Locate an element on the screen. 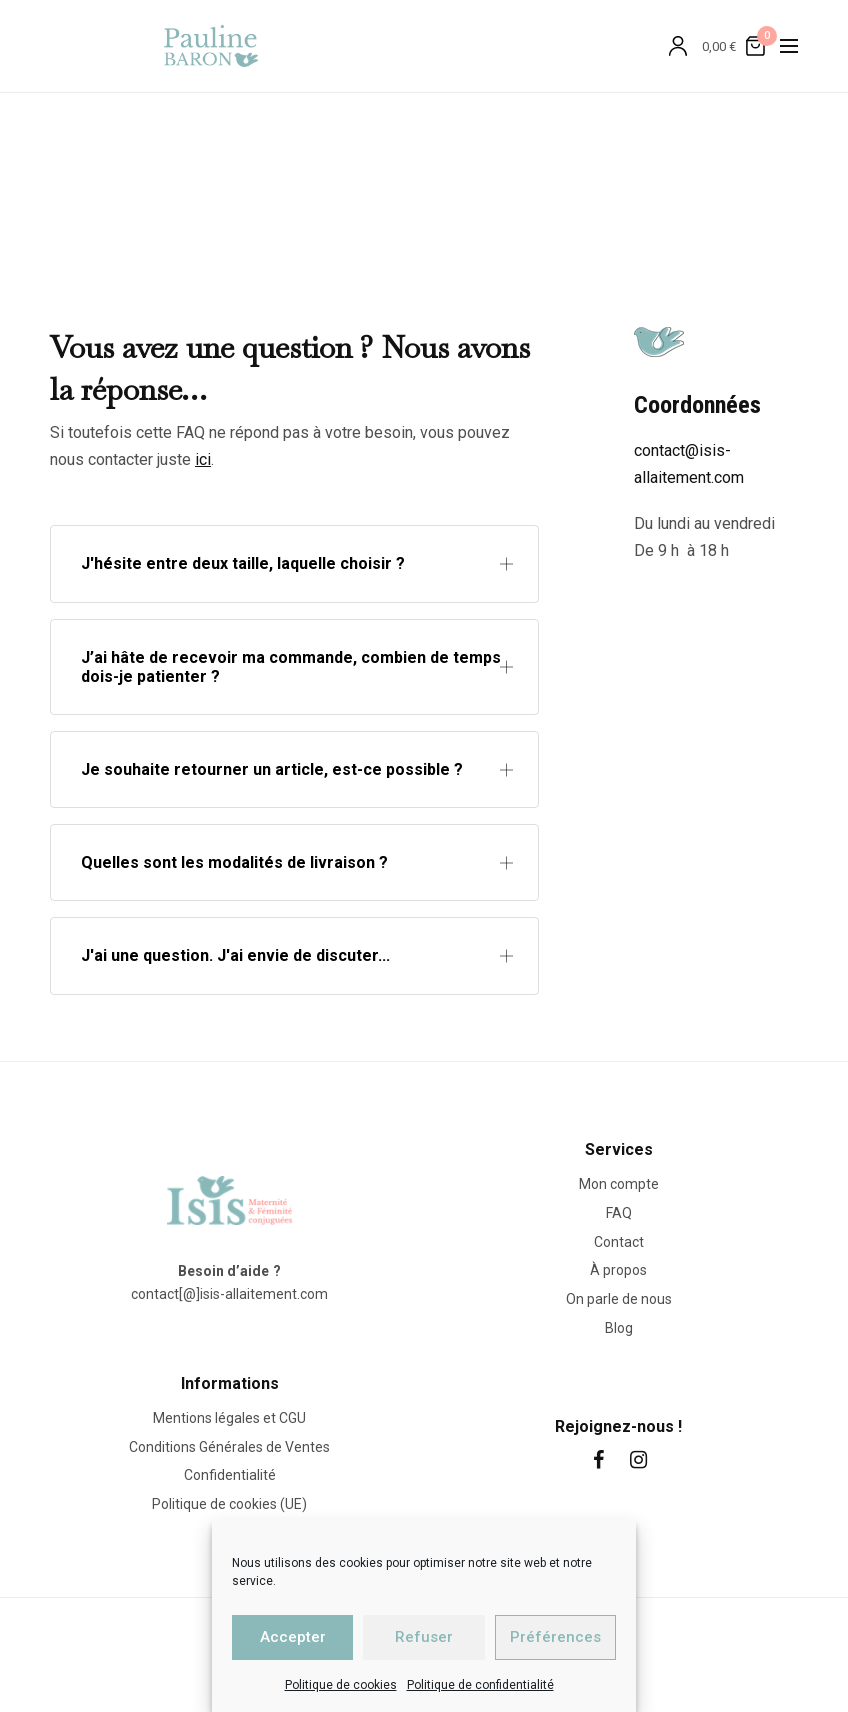 This screenshot has height=1712, width=848. Primup.fr is located at coordinates (556, 1647).